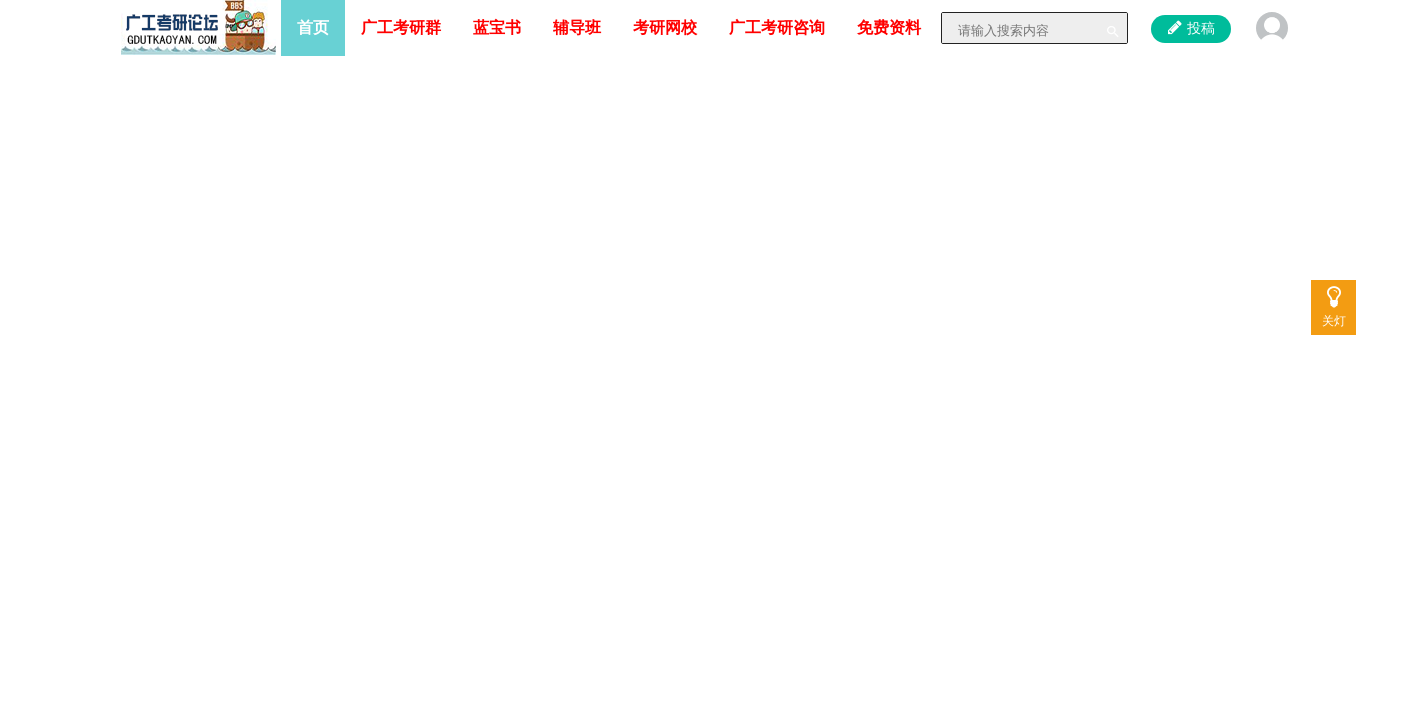  Describe the element at coordinates (777, 27) in the screenshot. I see `广工考研咨询` at that location.